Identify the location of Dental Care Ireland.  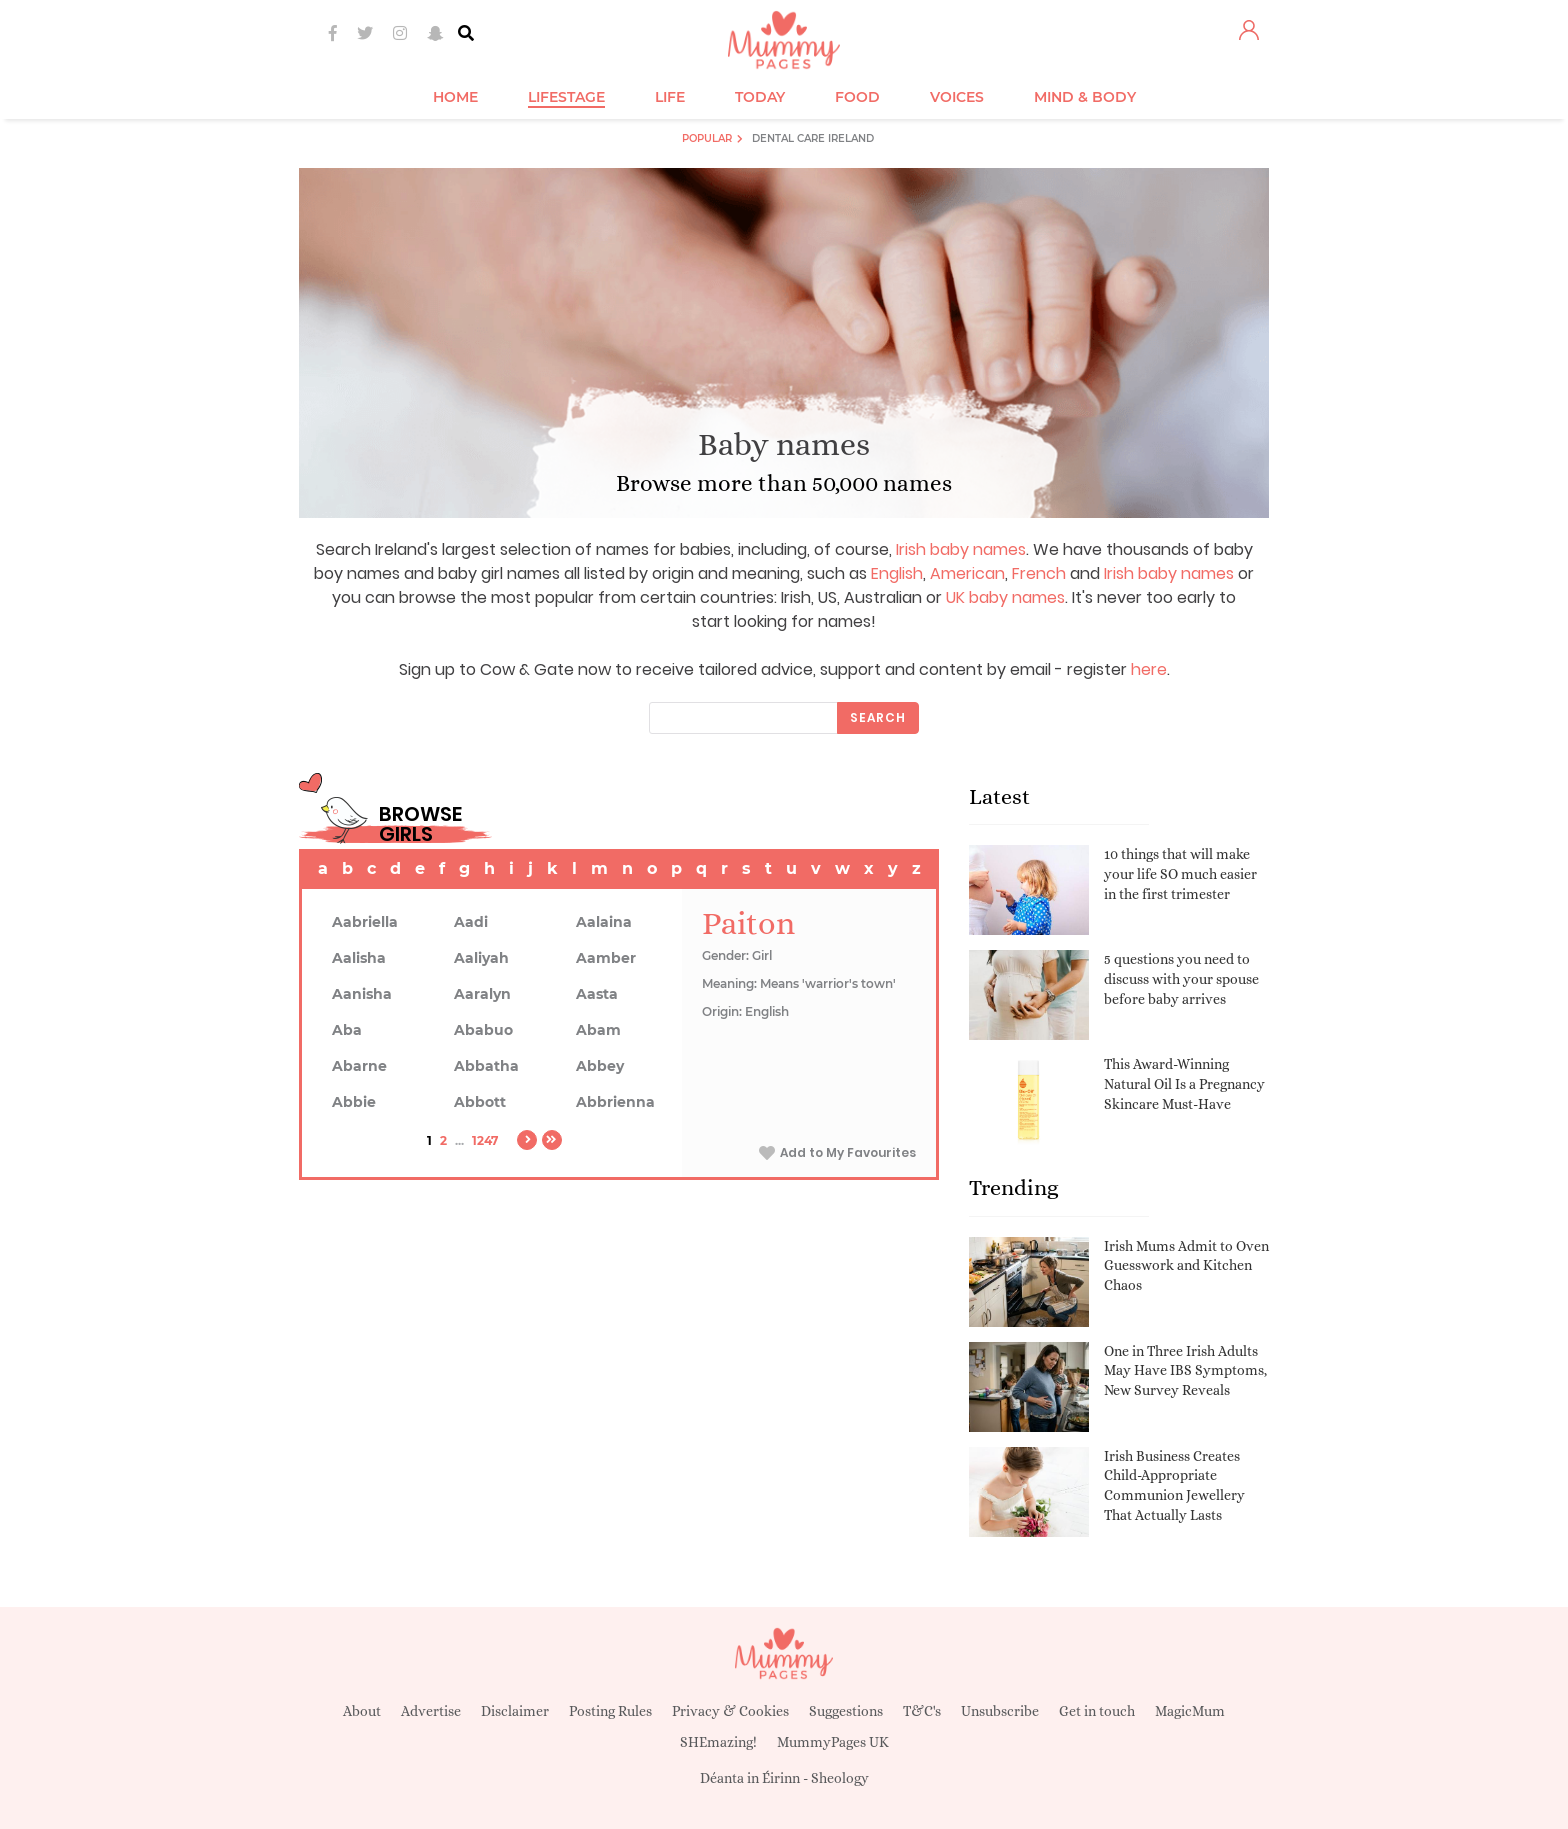
(813, 138).